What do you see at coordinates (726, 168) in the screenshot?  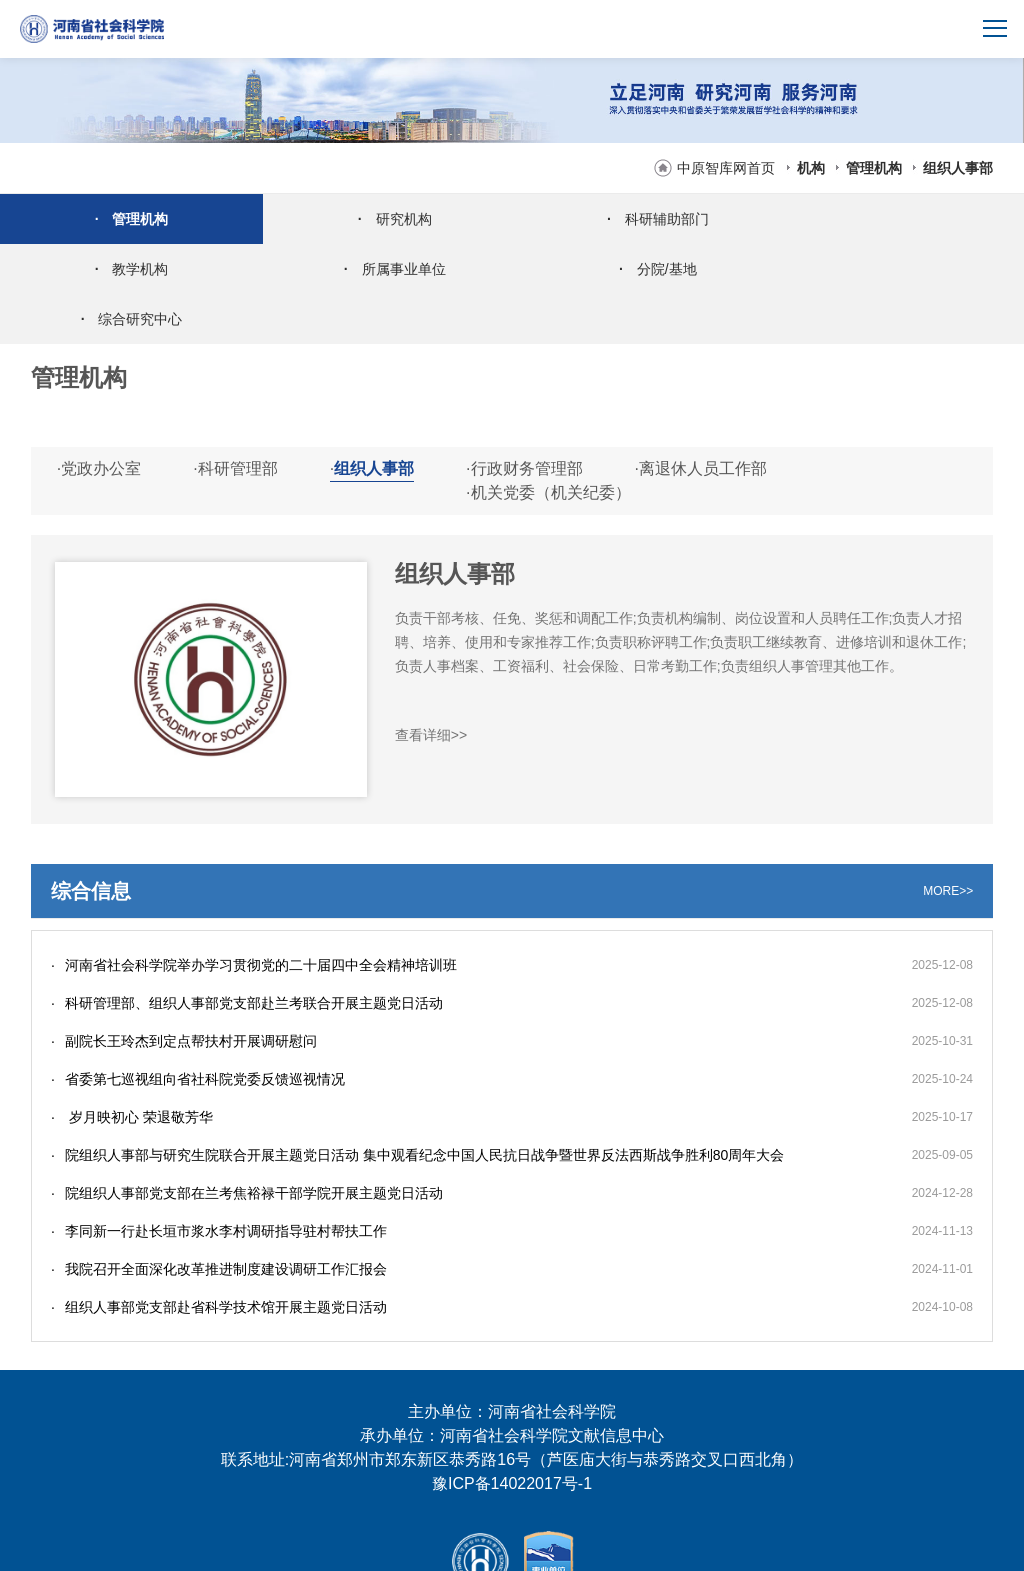 I see `中原智库网首页` at bounding box center [726, 168].